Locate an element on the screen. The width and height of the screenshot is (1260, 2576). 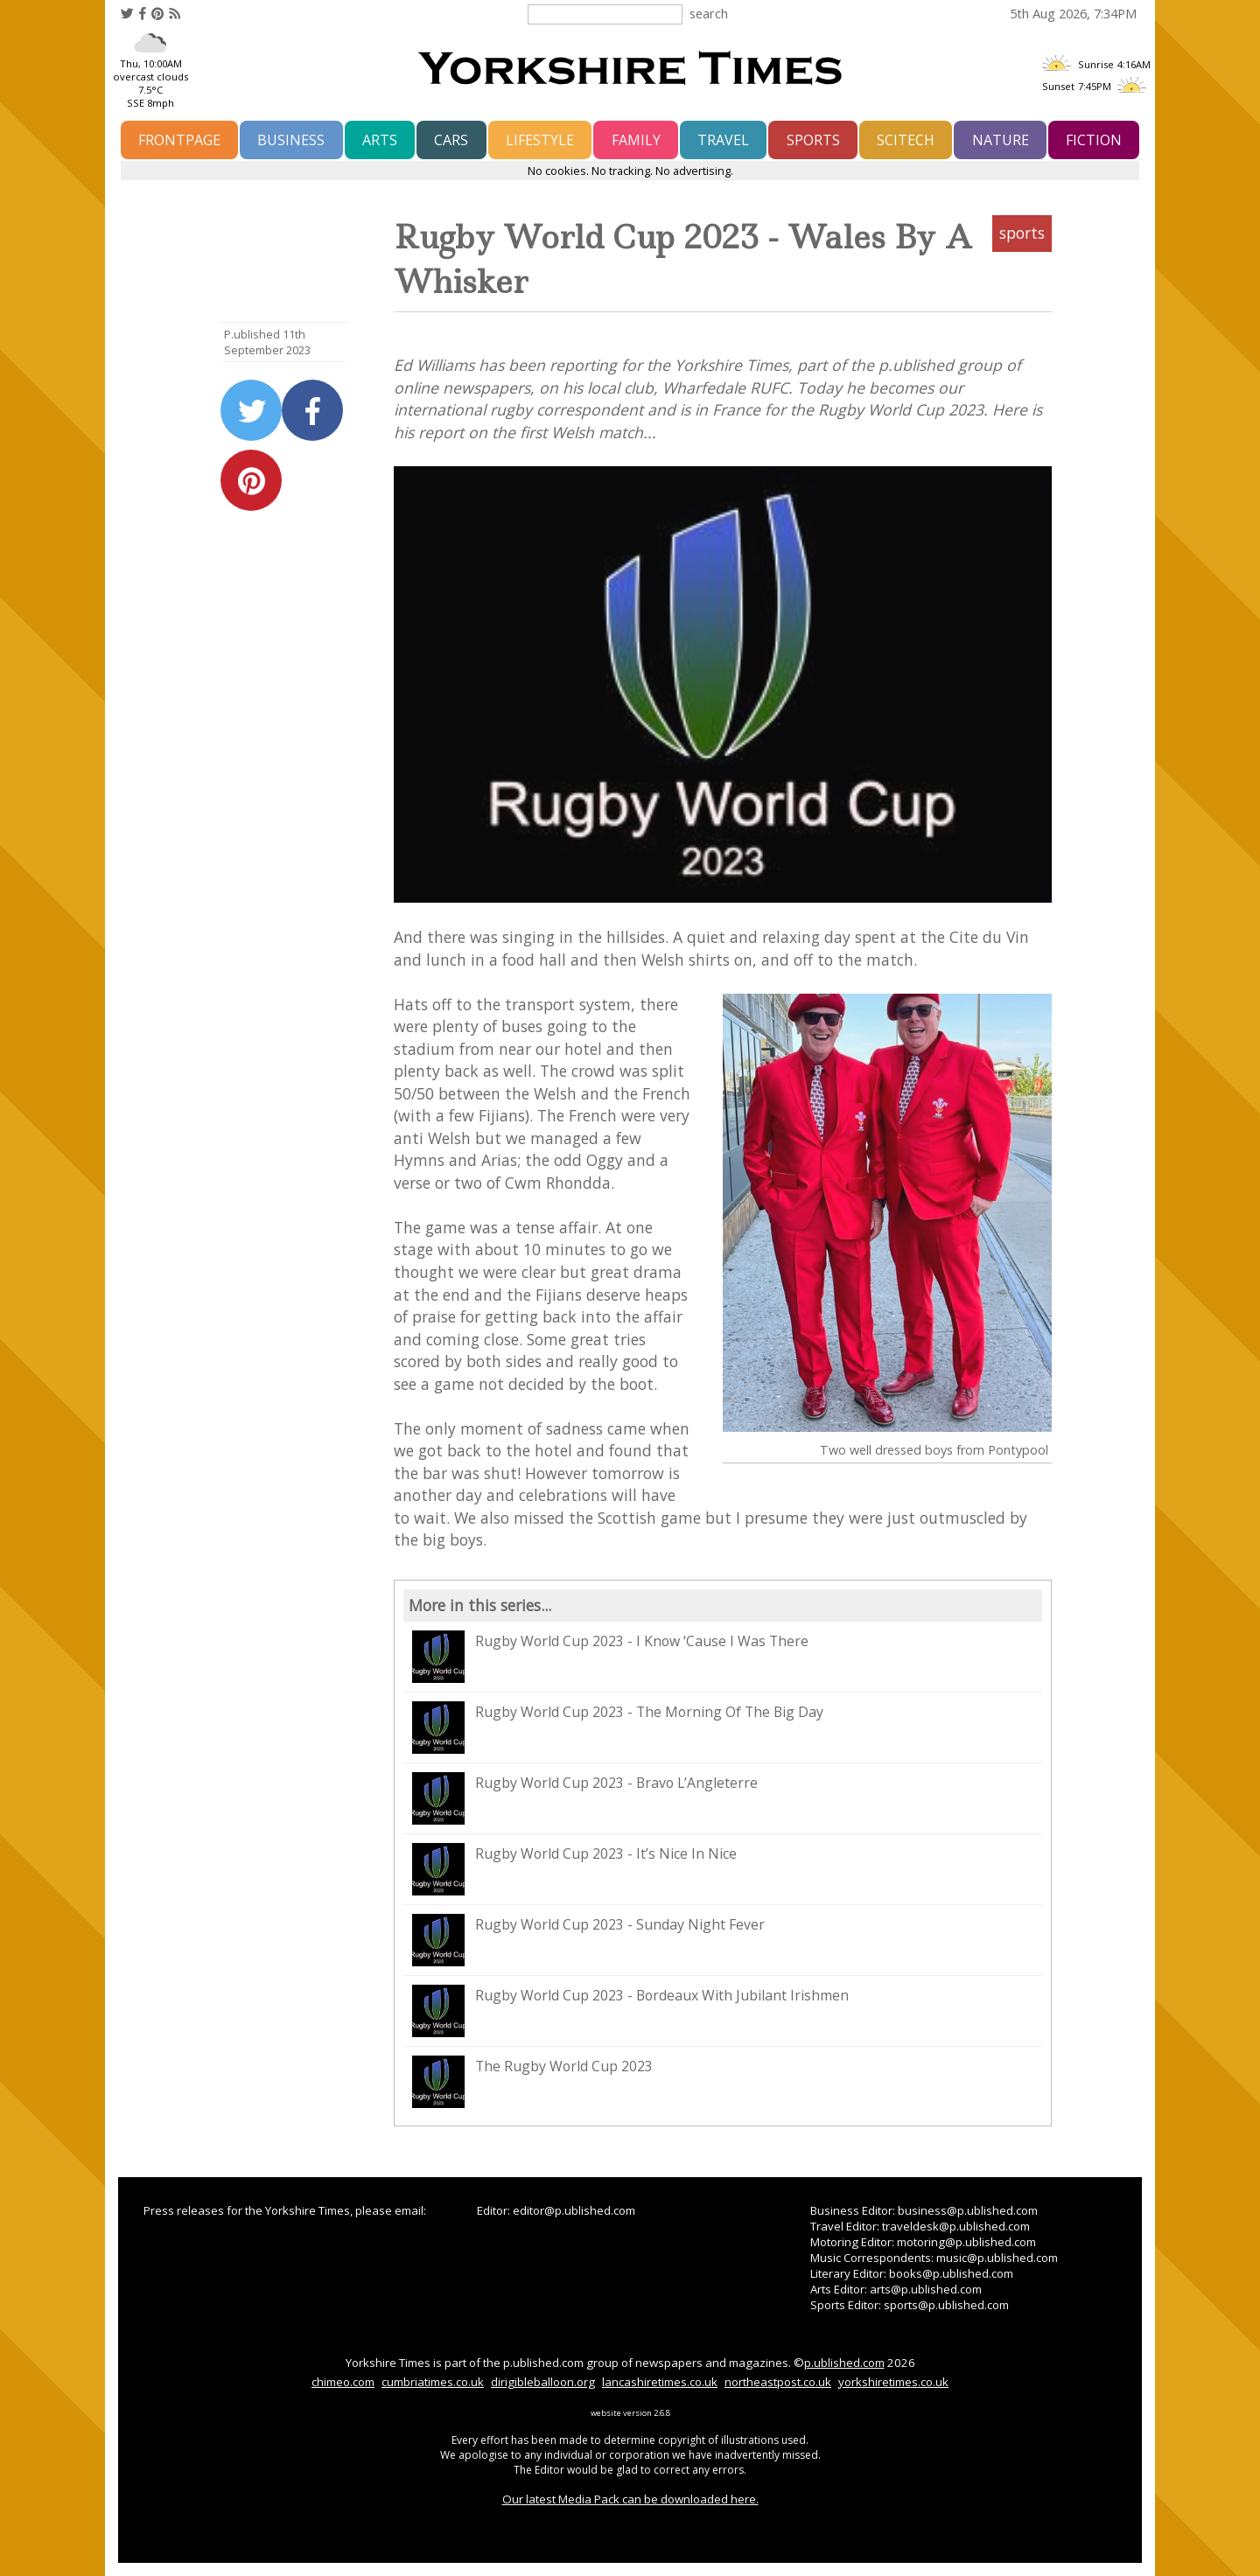
cars is located at coordinates (451, 140).